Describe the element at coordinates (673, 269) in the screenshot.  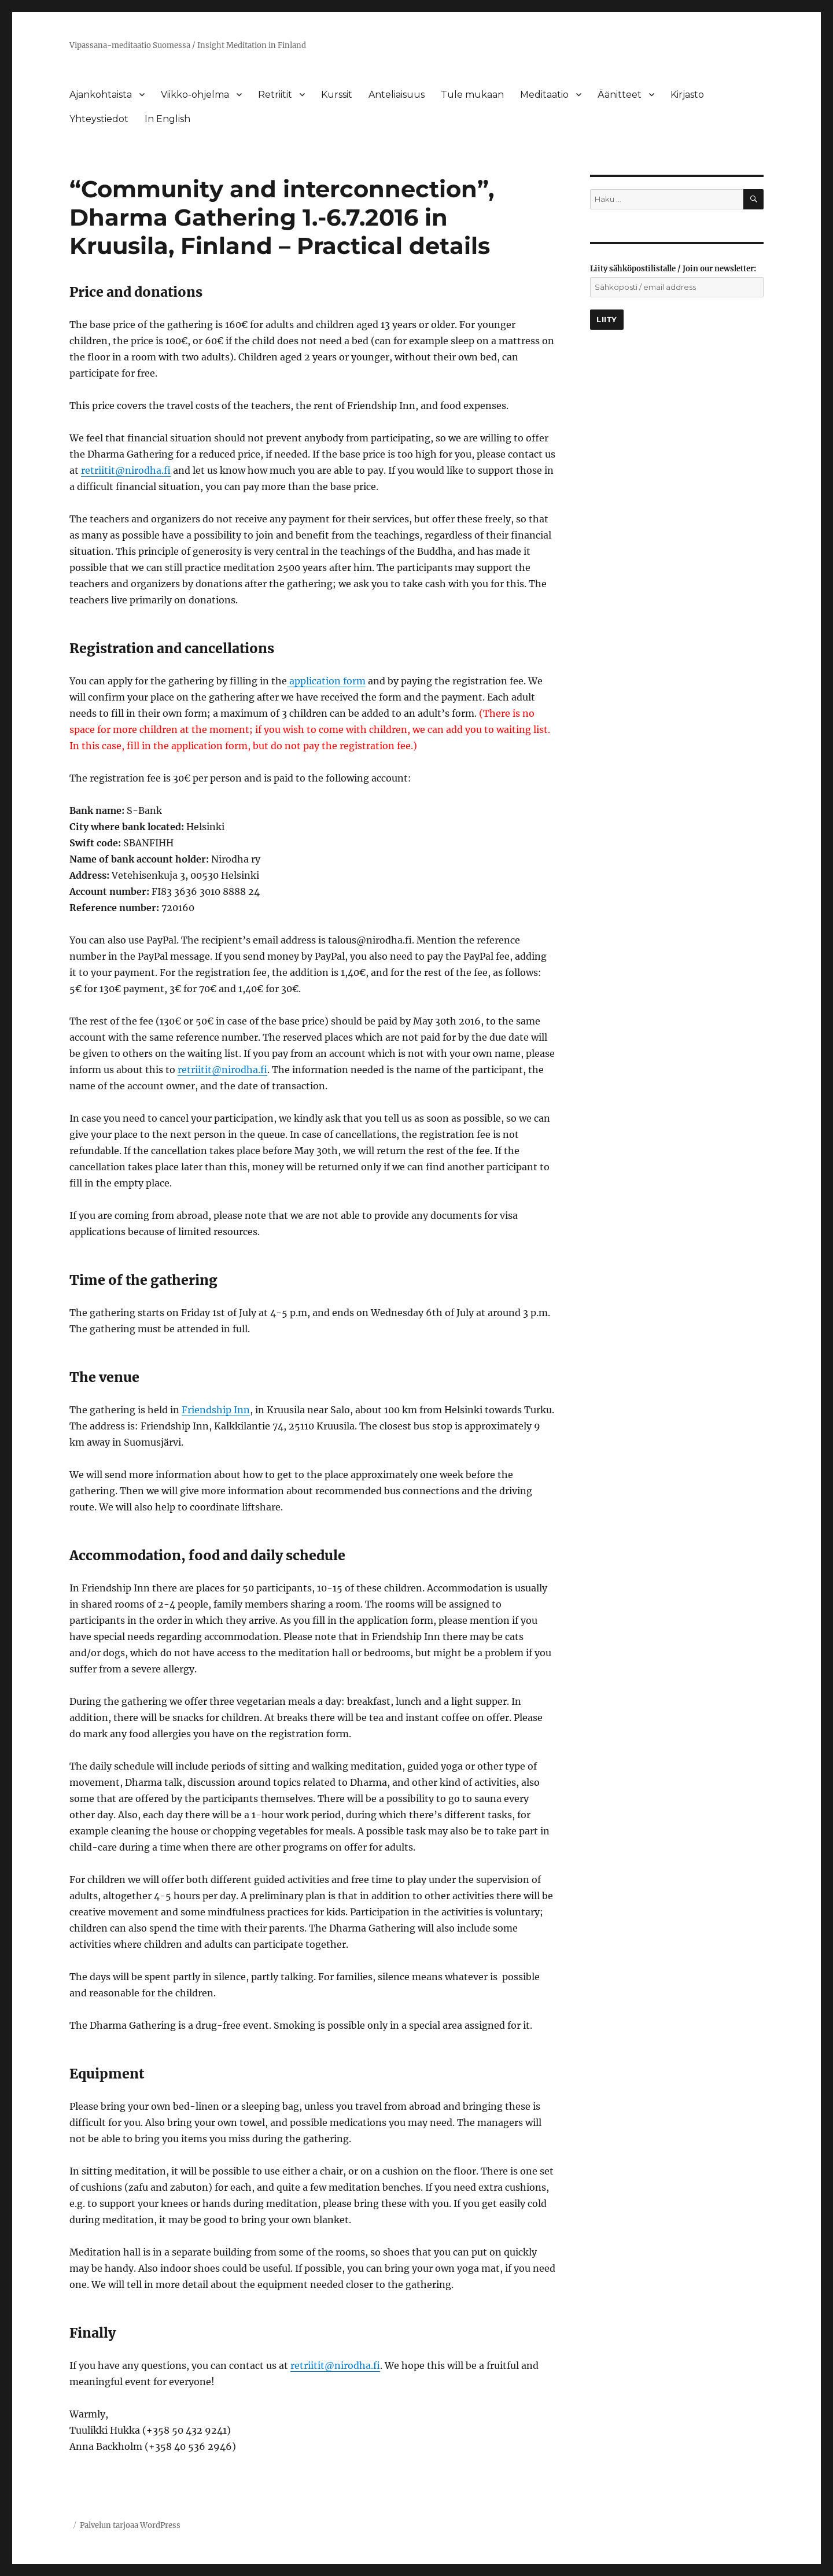
I see `Liity sähköpostilistalle / Join our newsletter:` at that location.